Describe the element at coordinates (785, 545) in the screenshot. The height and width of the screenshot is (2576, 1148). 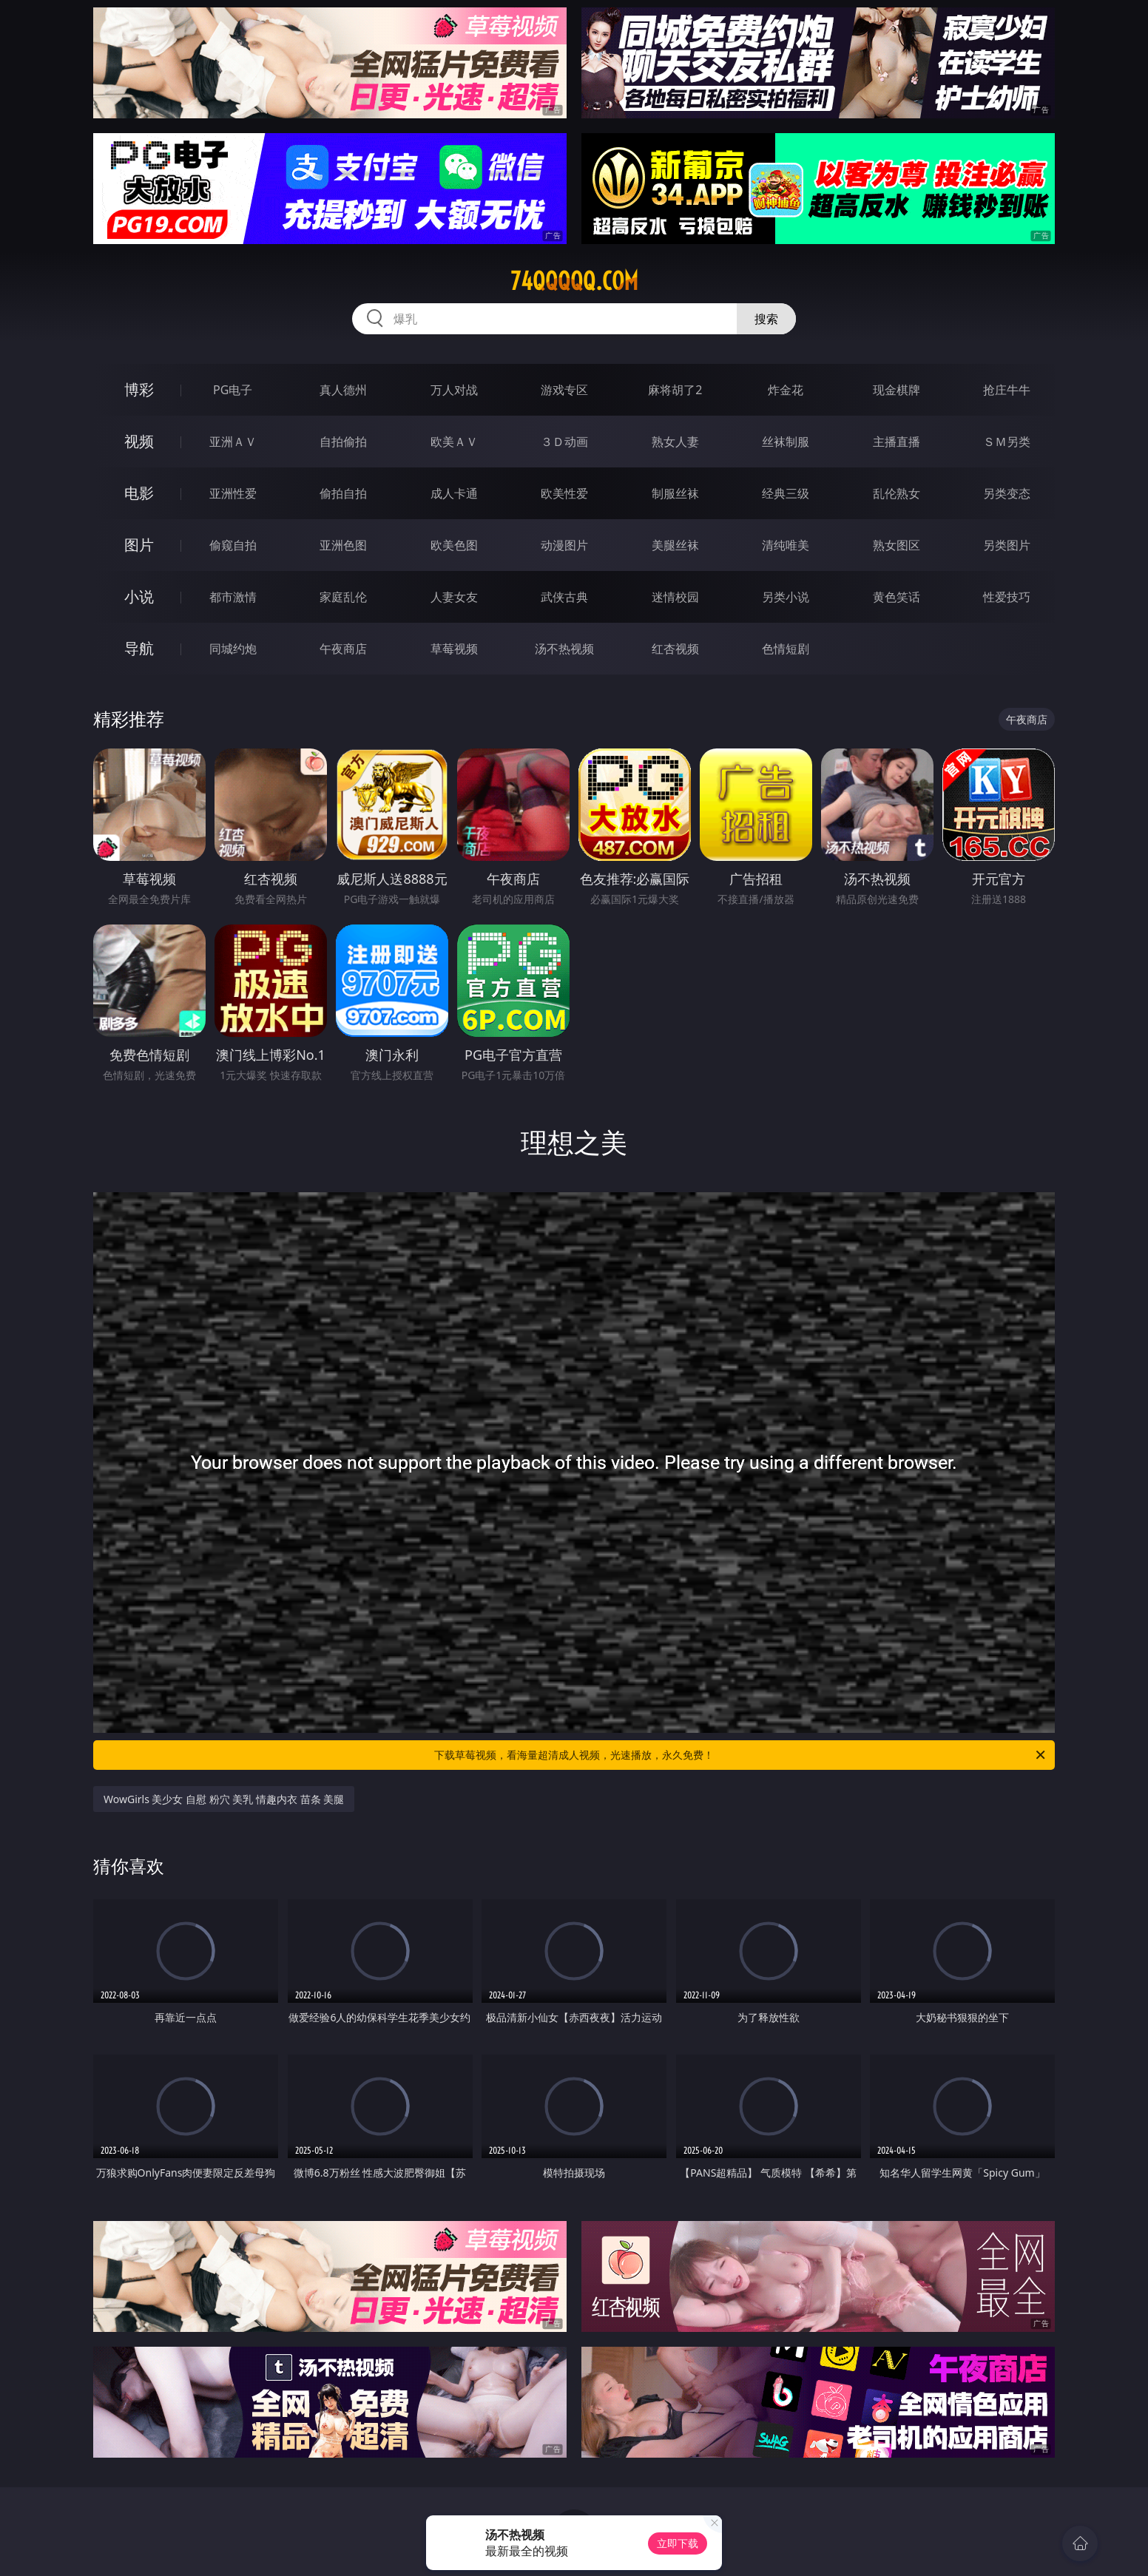
I see `清纯唯美` at that location.